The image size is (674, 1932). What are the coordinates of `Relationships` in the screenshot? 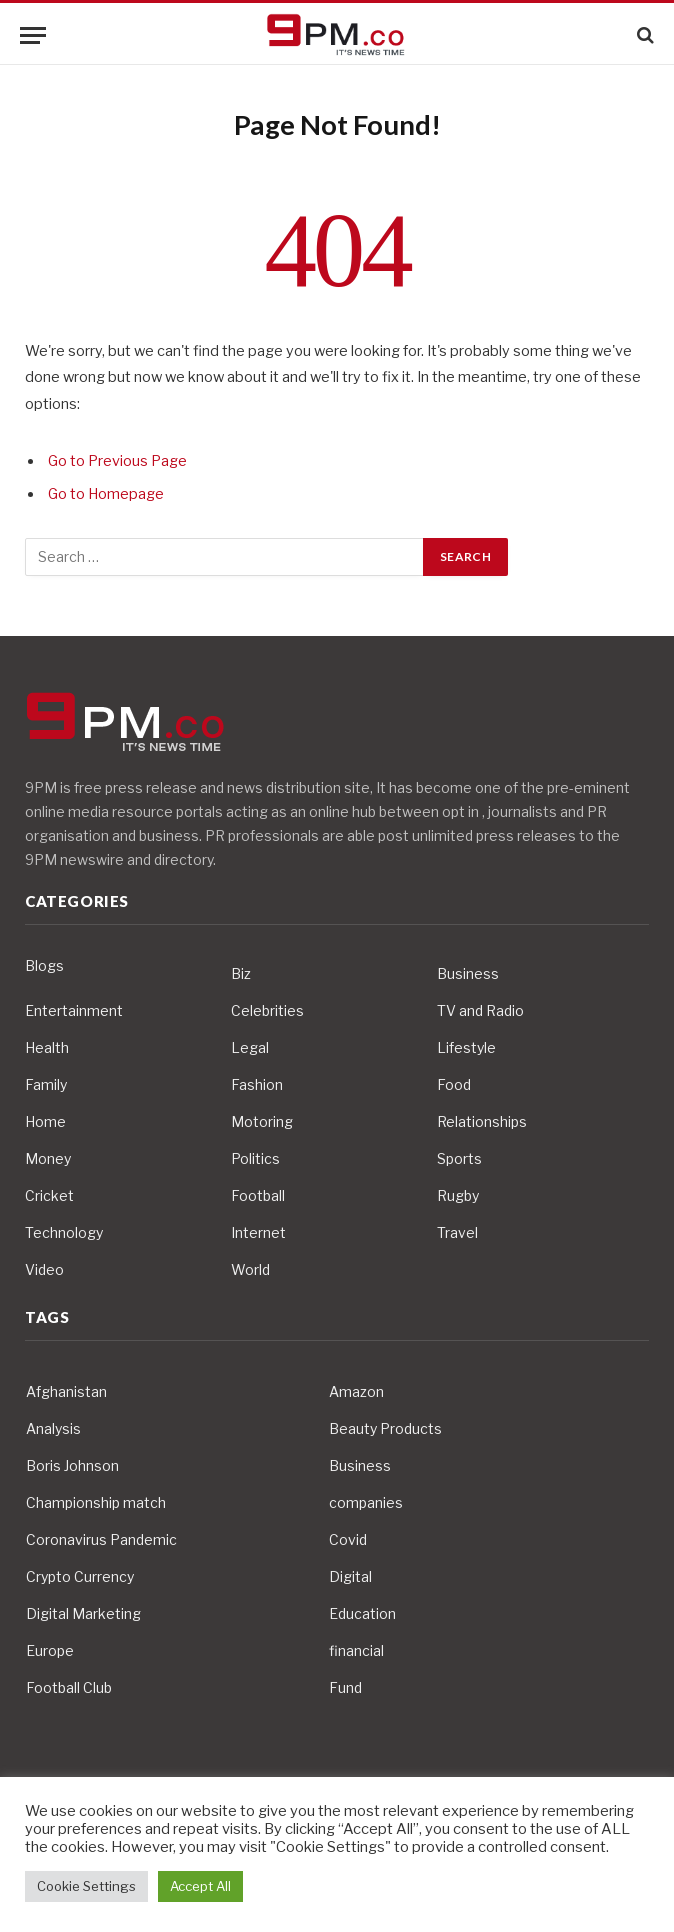 It's located at (482, 1121).